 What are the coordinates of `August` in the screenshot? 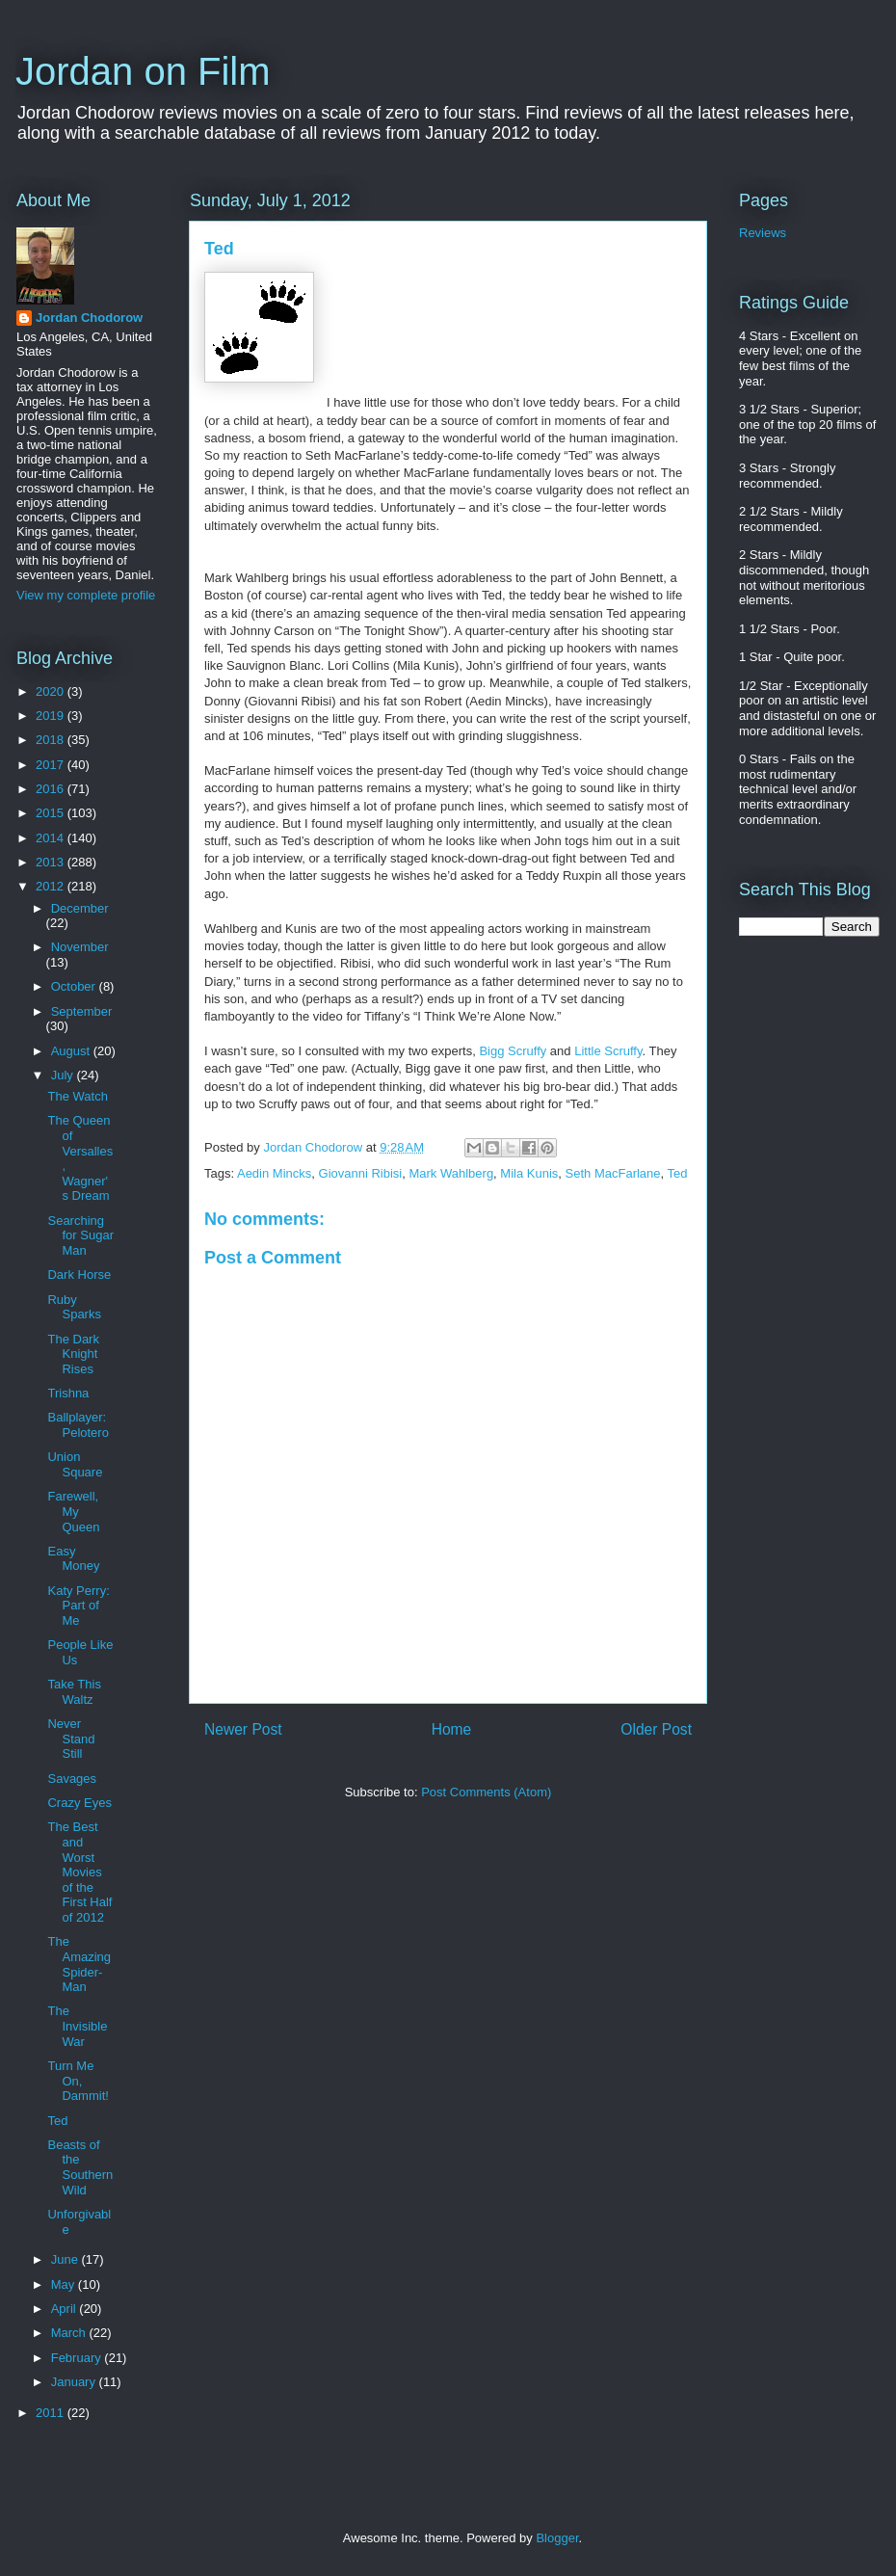 It's located at (72, 1051).